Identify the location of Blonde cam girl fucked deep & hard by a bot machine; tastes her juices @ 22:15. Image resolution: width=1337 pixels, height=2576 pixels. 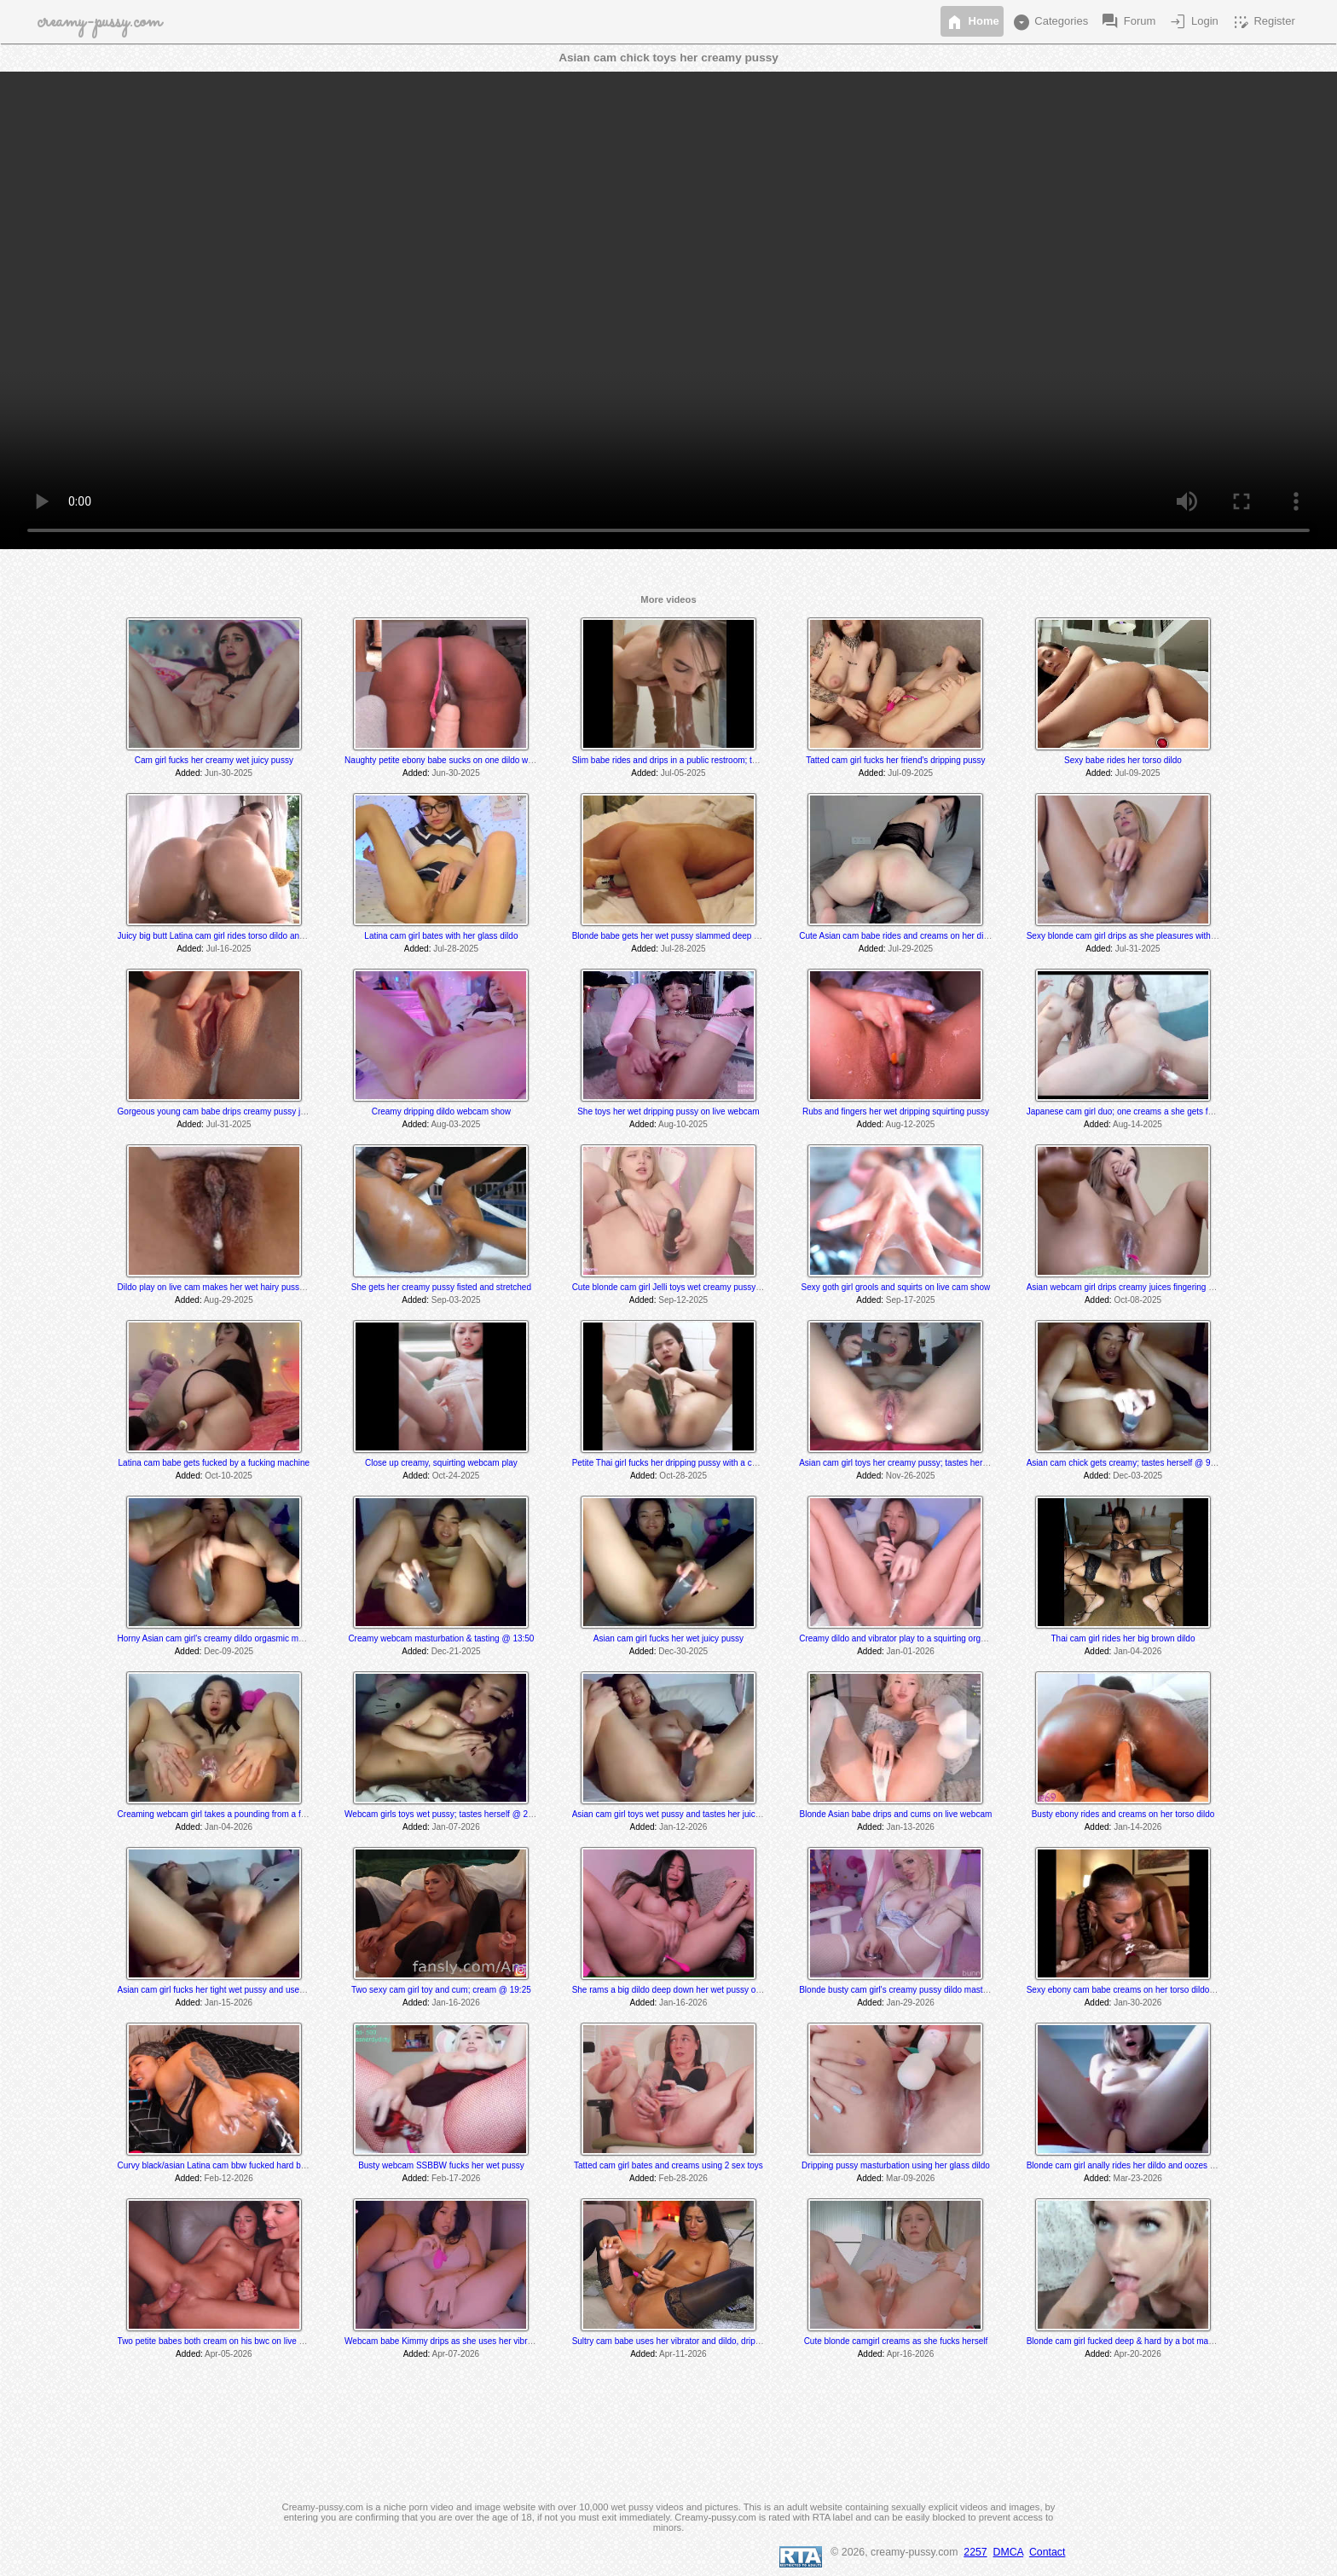
(1178, 2341).